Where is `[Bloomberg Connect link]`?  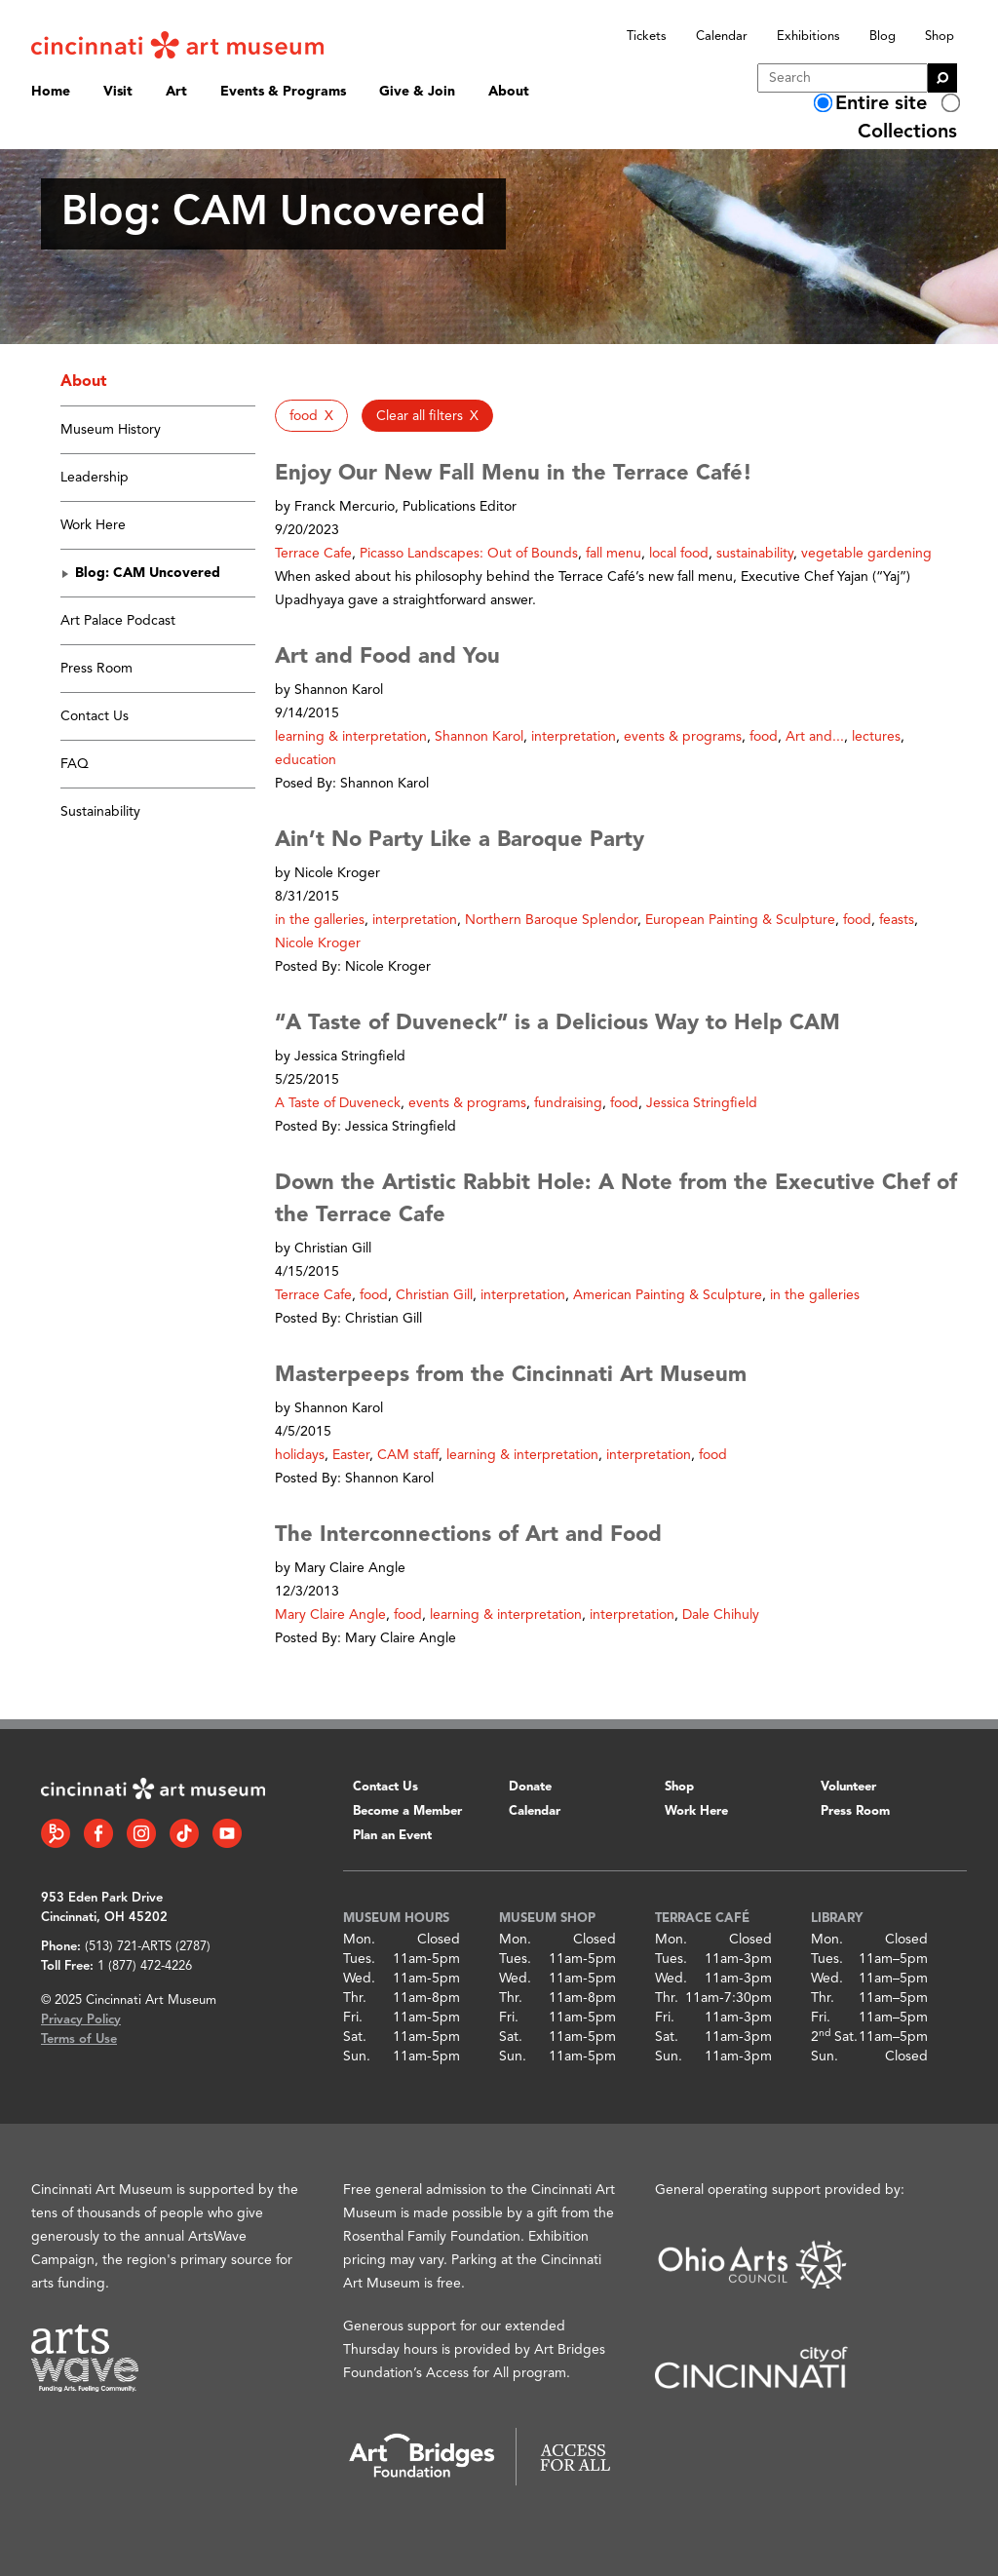 [Bloomberg Connect link] is located at coordinates (55, 1833).